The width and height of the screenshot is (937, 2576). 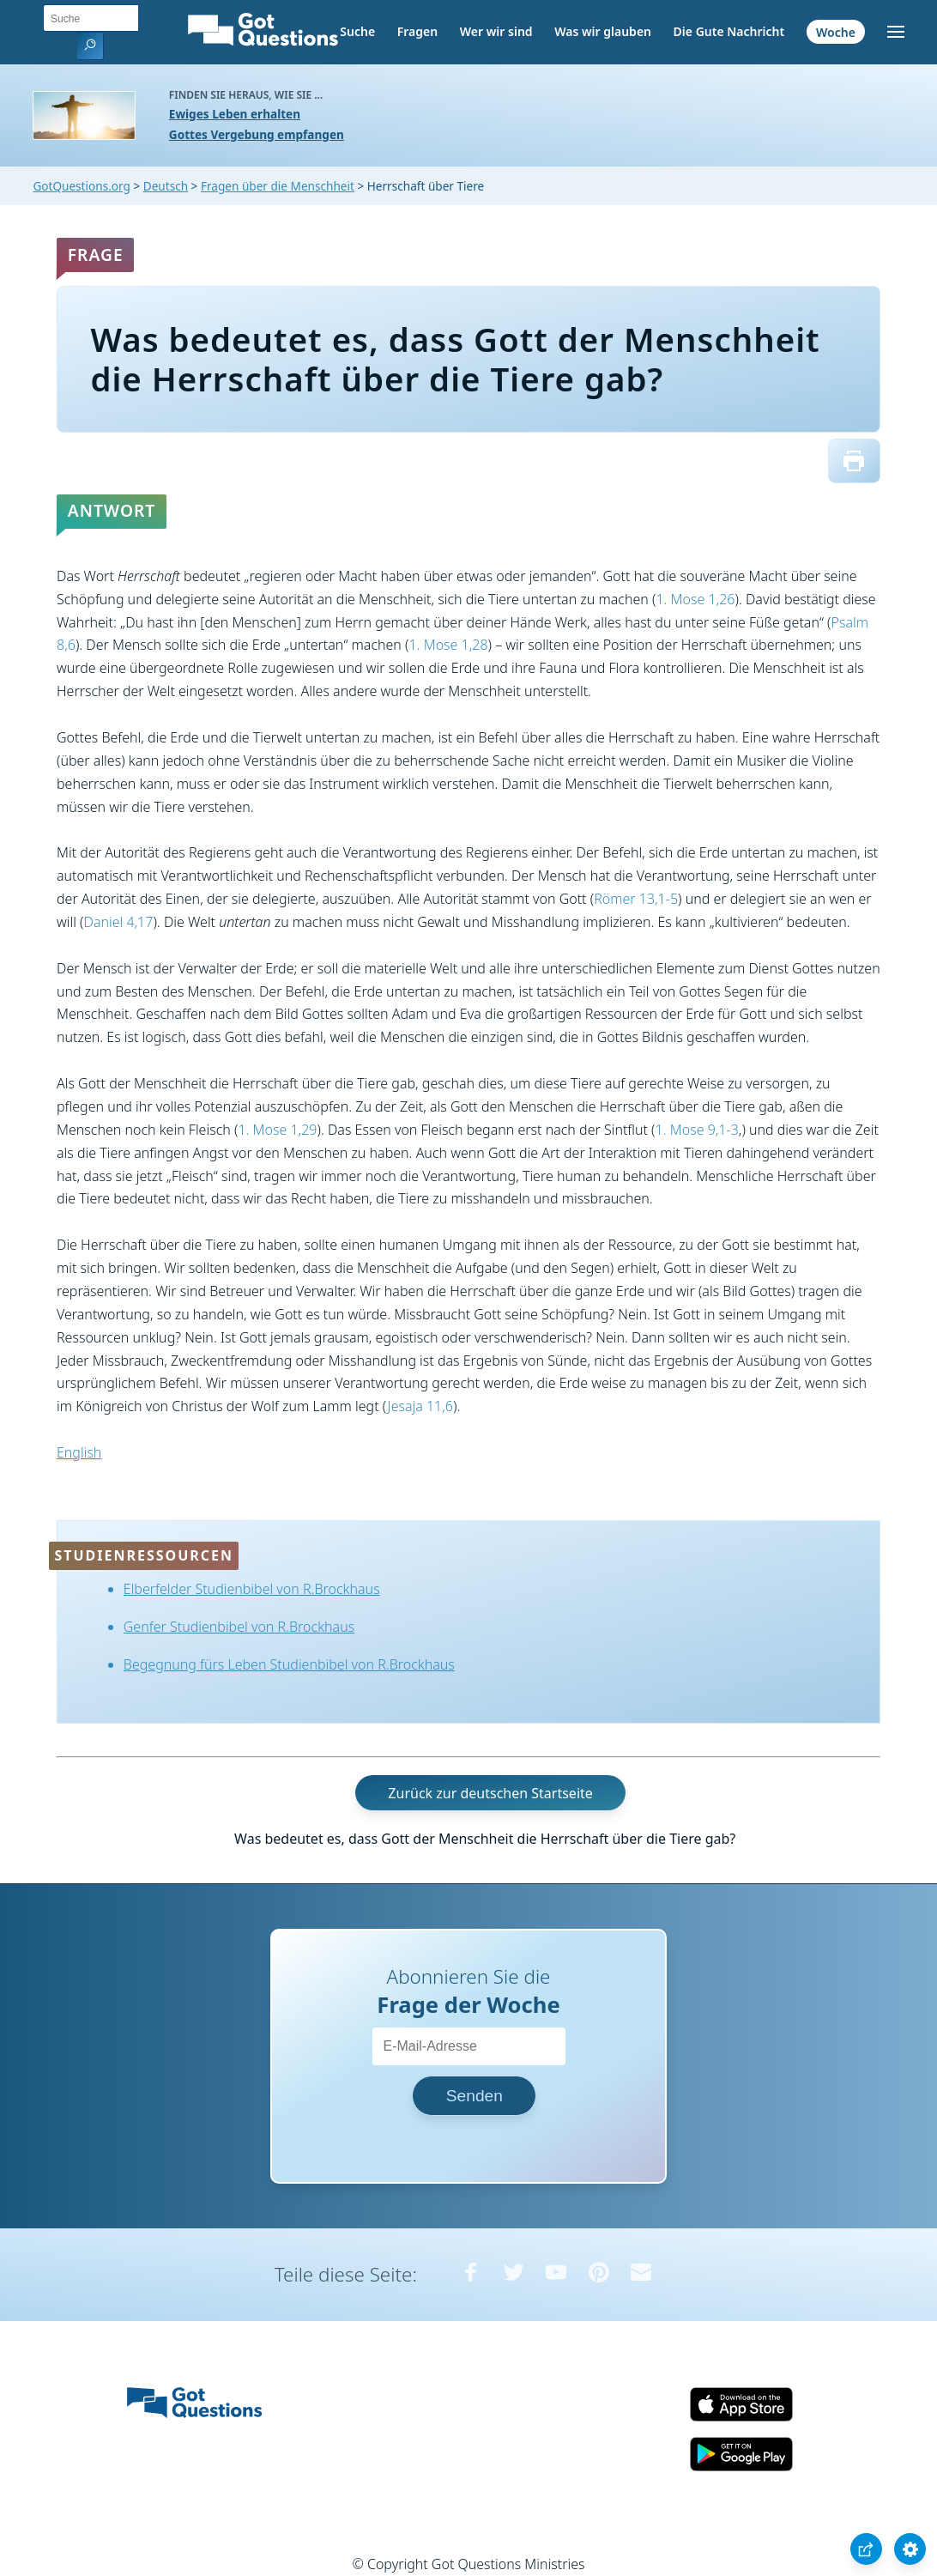 I want to click on Woche, so click(x=835, y=31).